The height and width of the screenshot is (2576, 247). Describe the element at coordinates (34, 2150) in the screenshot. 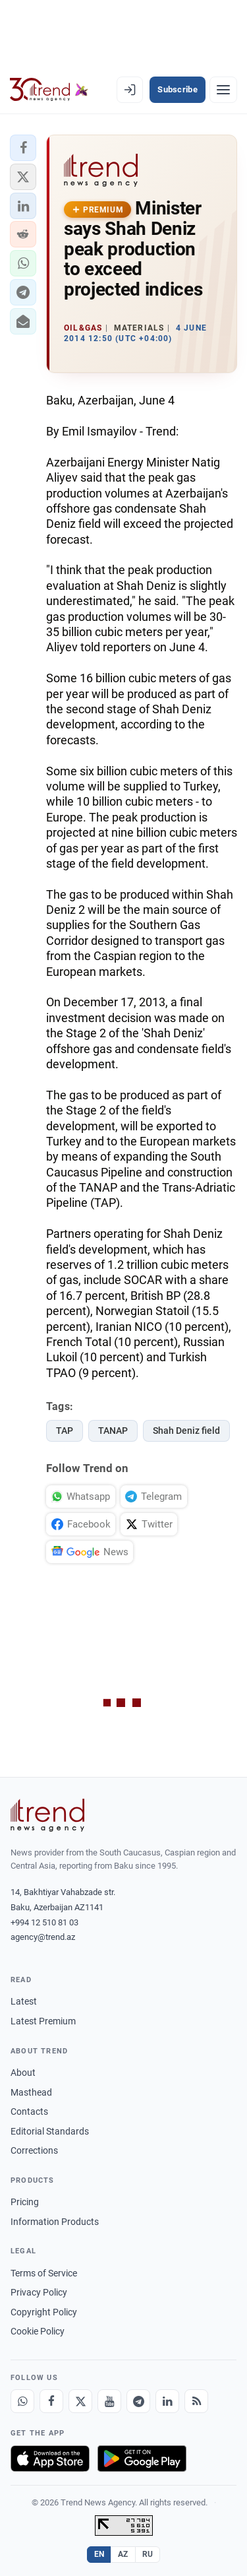

I see `Corrections` at that location.